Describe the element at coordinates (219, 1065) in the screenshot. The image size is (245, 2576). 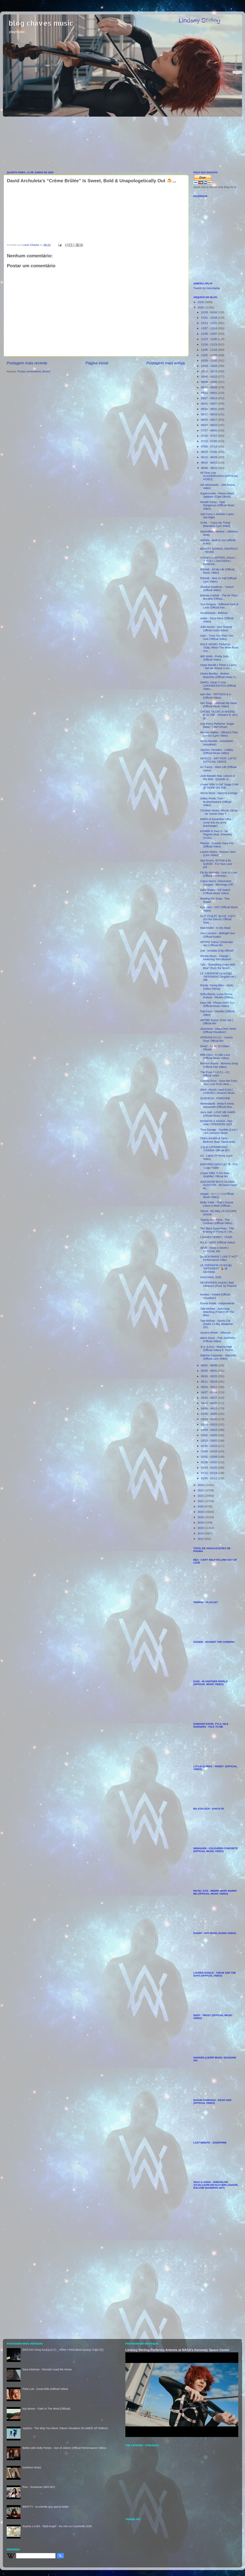
I see `Benson Boone - Momma Song (Official Fan Video)` at that location.